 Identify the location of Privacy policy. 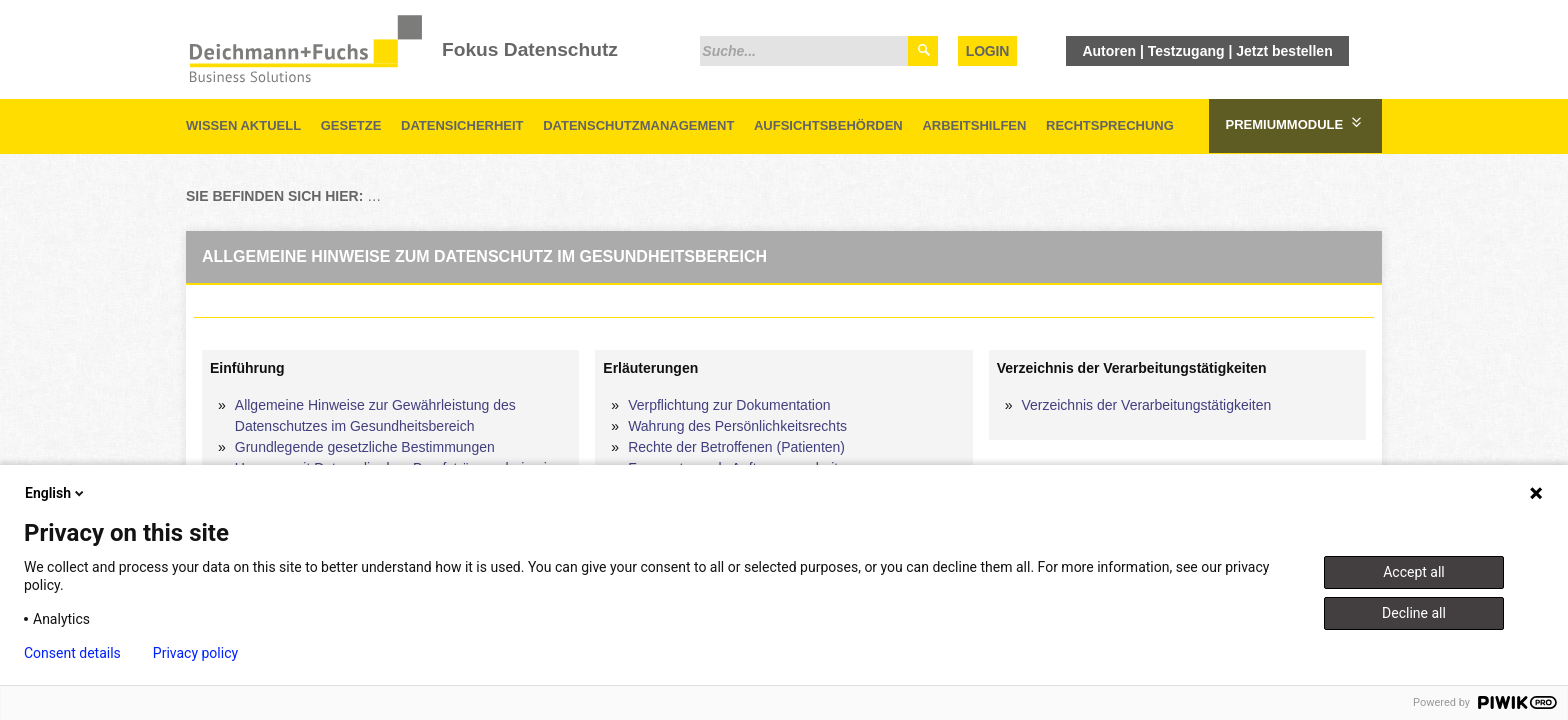
(195, 653).